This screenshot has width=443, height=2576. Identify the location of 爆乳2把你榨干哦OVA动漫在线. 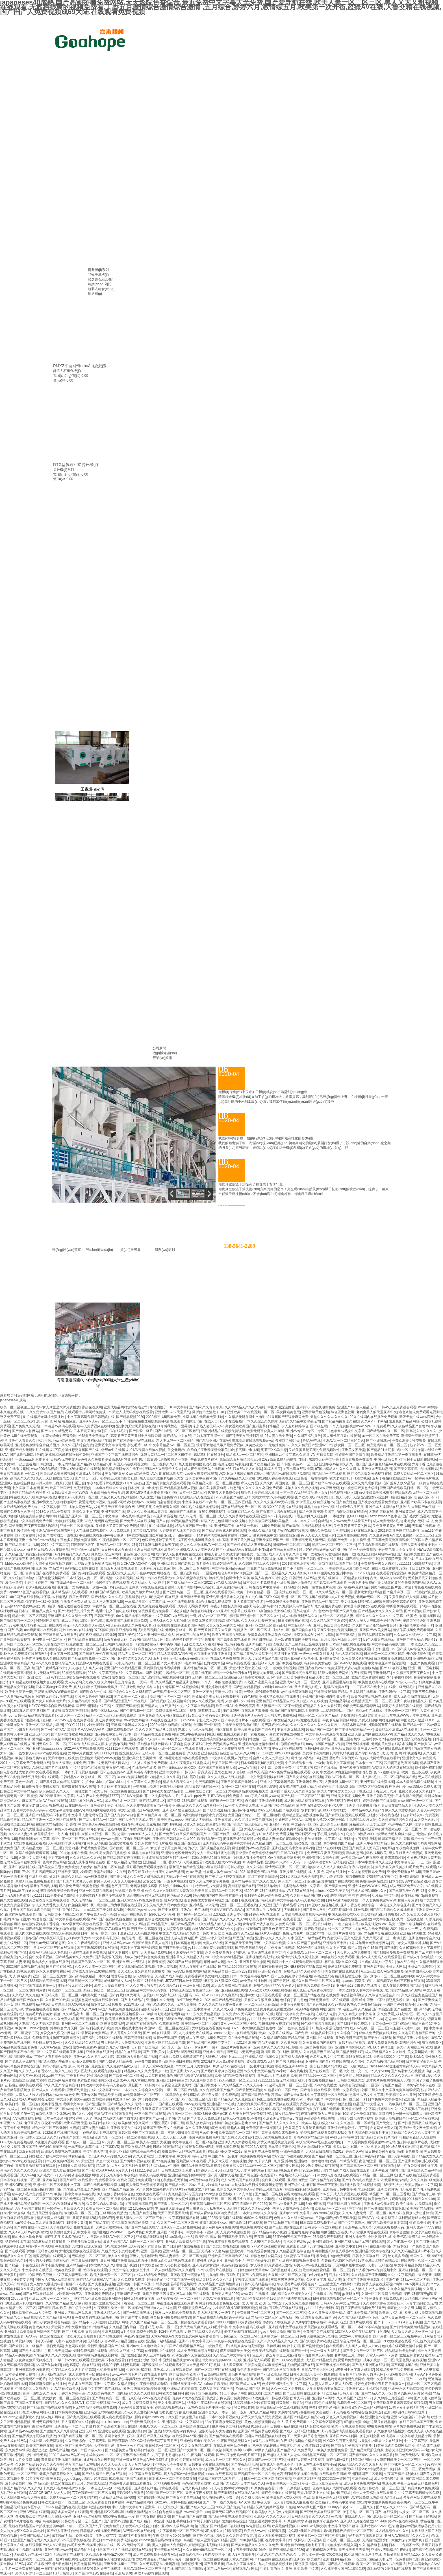
(102, 1929).